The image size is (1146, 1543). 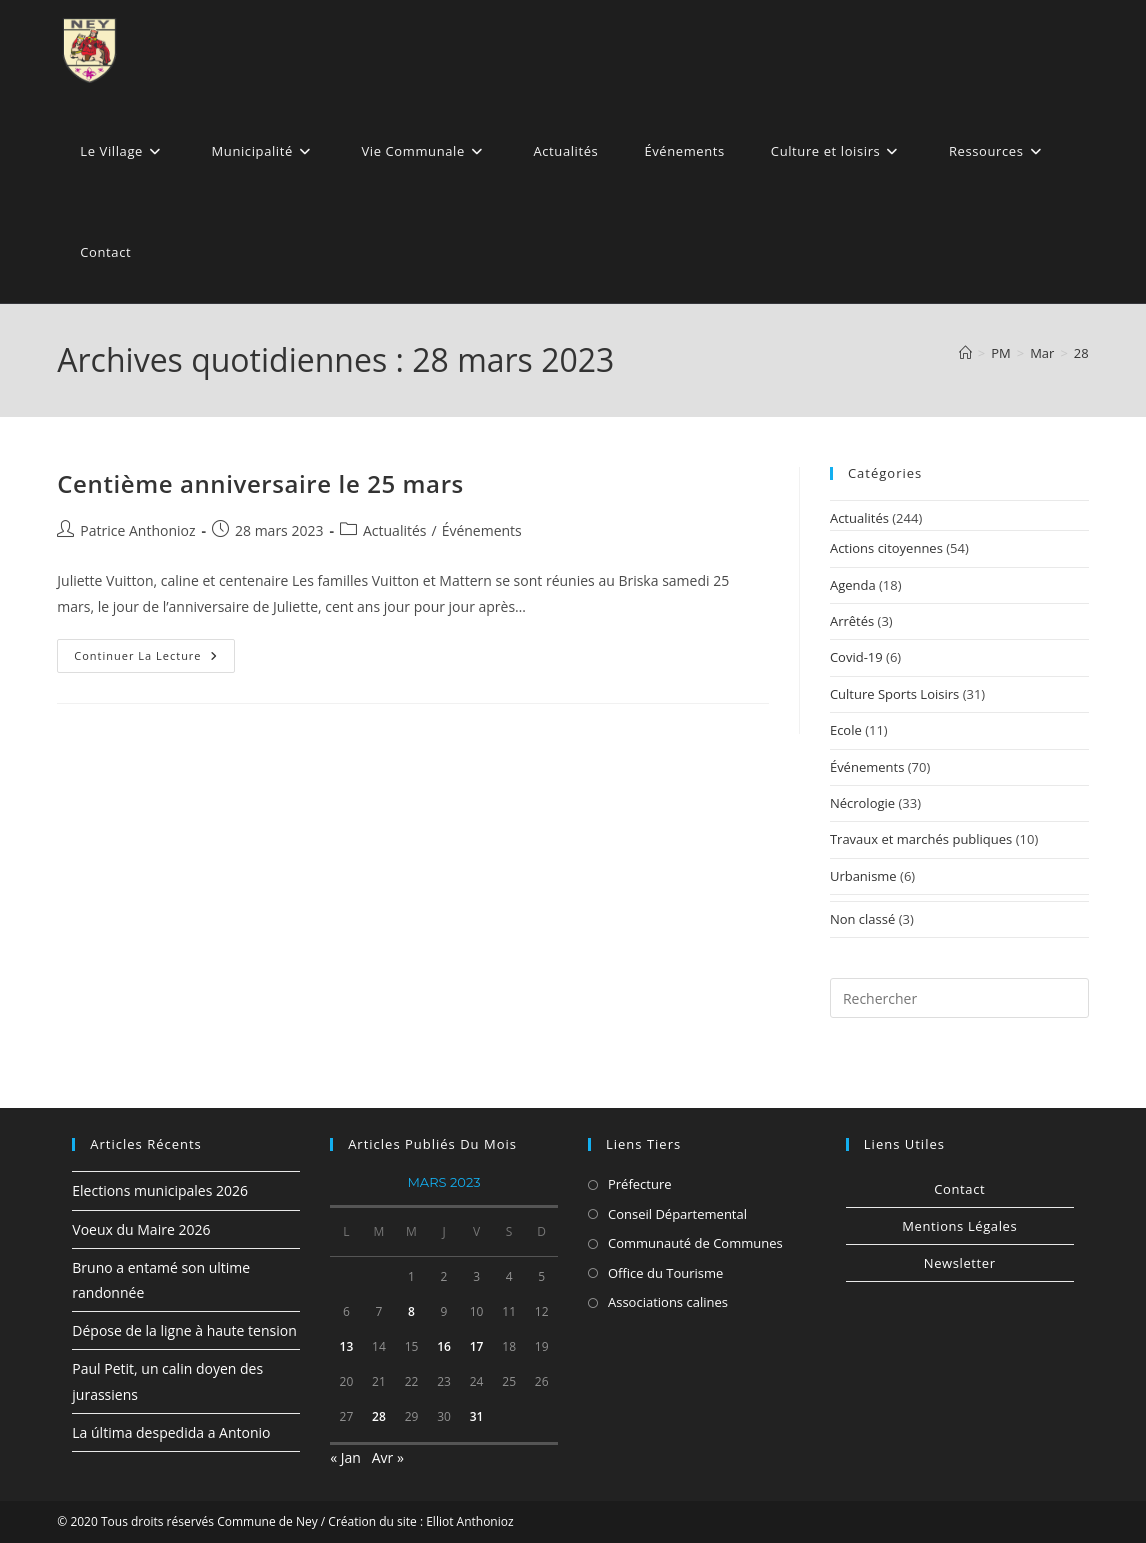 I want to click on Covid-19, so click(x=856, y=657).